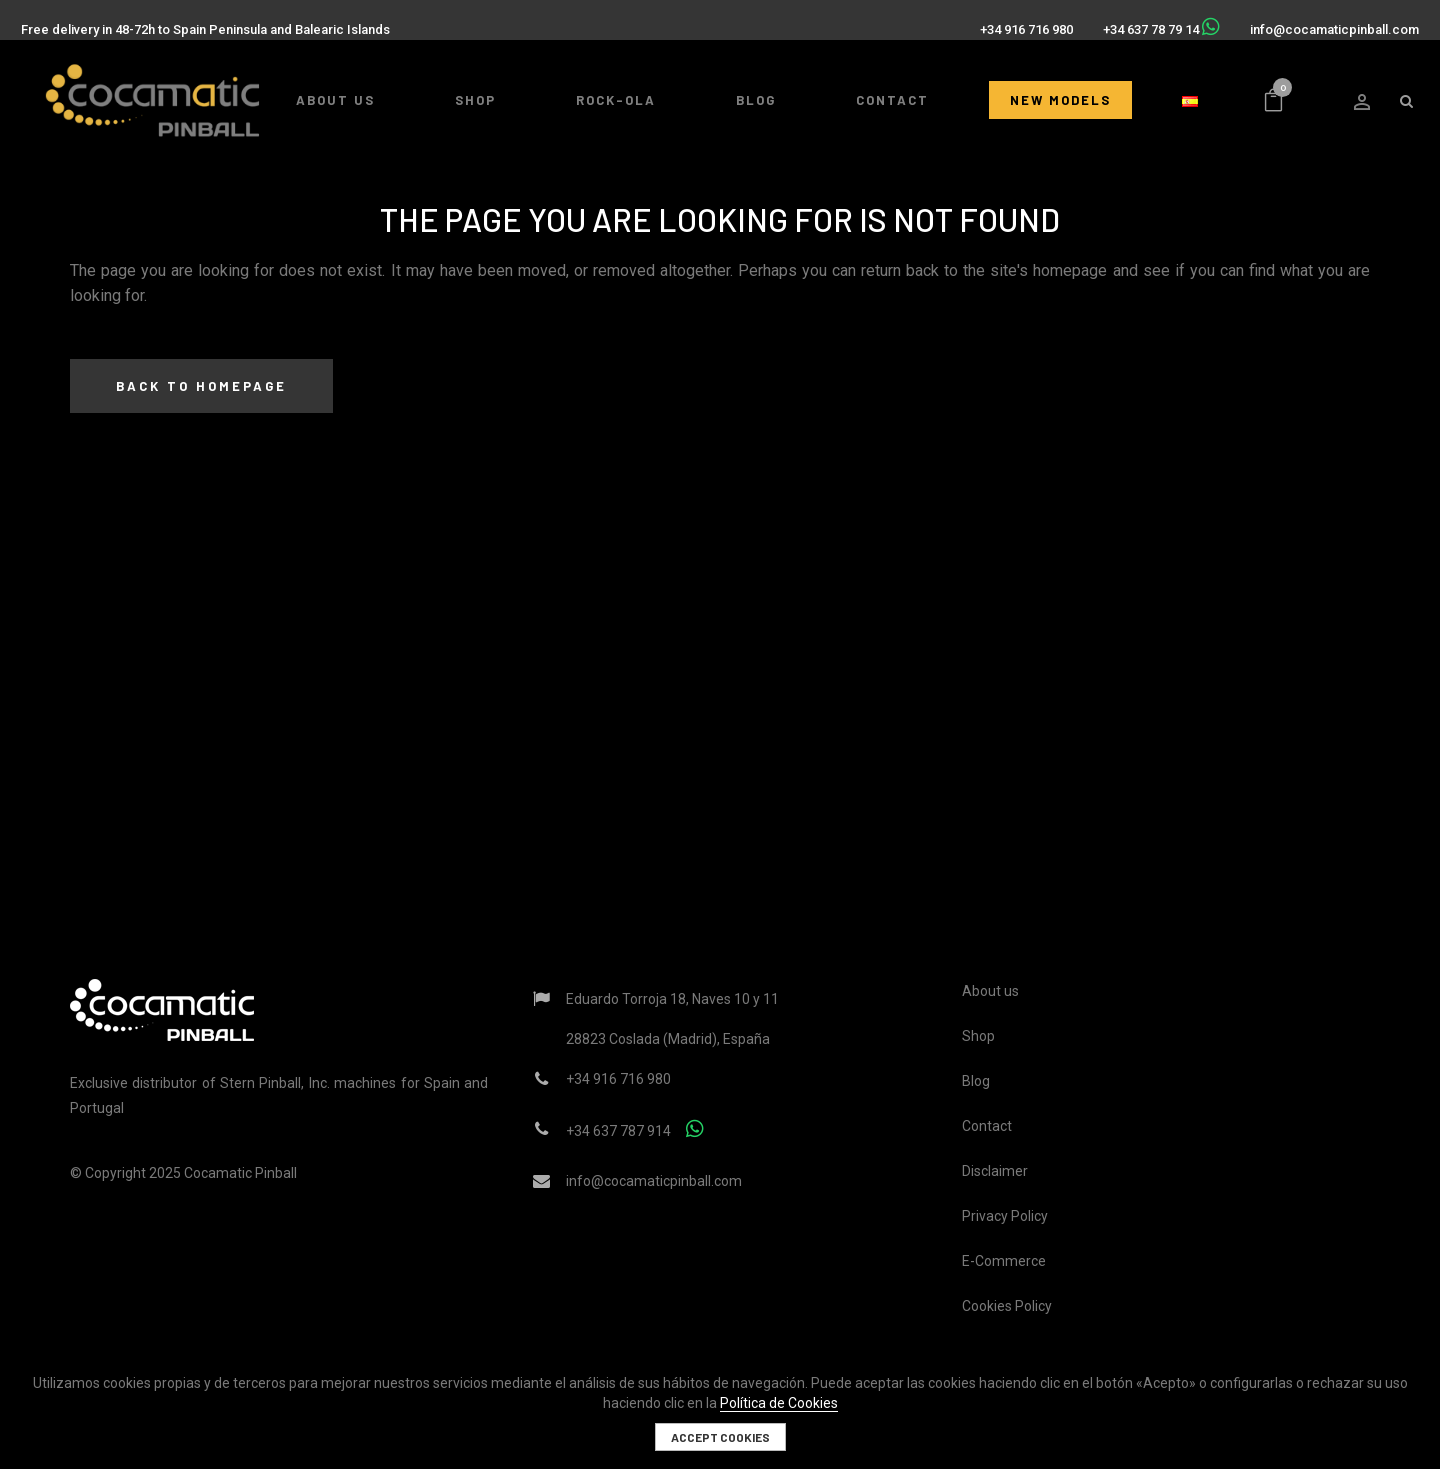 The image size is (1440, 1469). I want to click on Política de Cookies, so click(779, 1403).